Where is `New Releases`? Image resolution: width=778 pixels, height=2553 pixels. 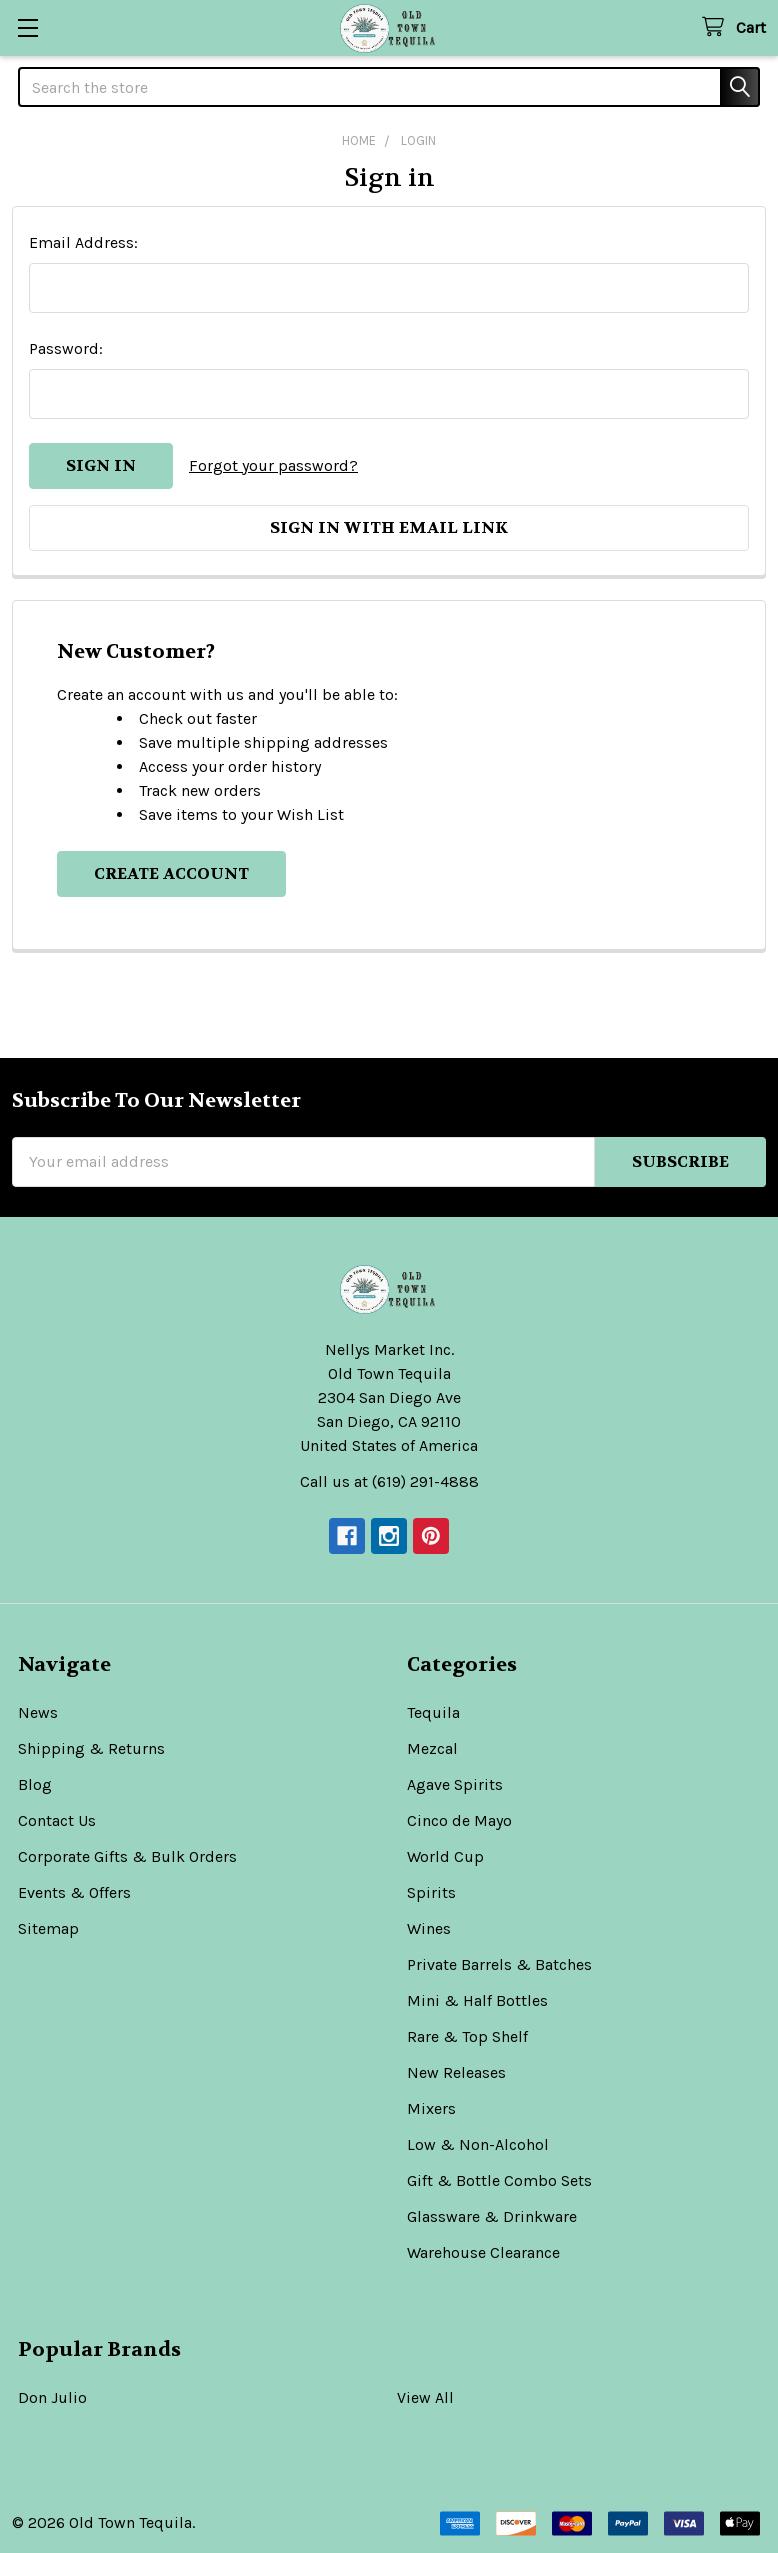 New Releases is located at coordinates (456, 2072).